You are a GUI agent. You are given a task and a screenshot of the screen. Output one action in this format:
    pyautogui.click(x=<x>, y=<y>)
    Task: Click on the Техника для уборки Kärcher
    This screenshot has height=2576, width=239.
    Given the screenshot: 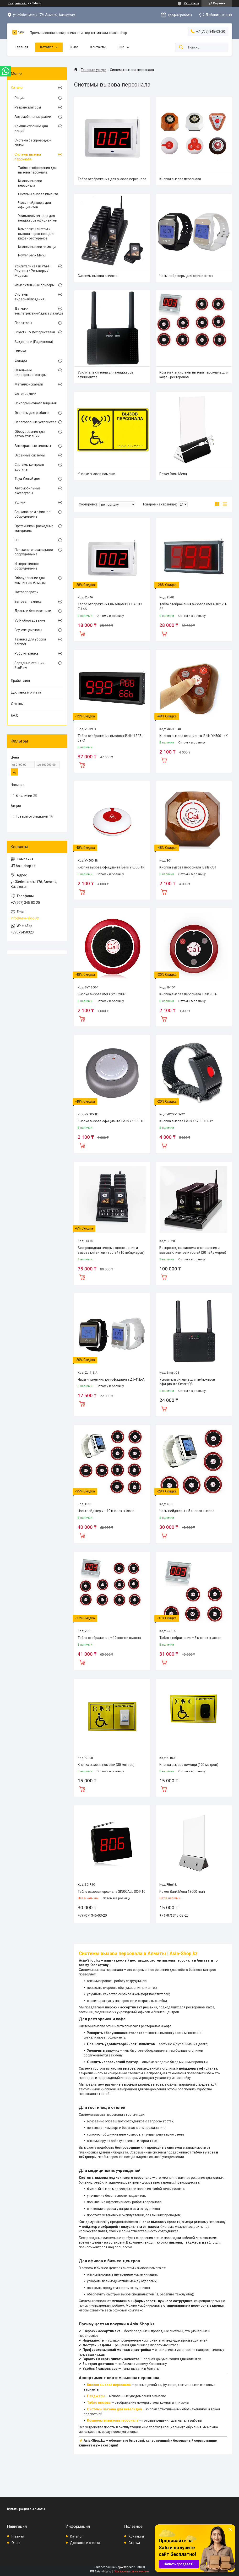 What is the action you would take?
    pyautogui.click(x=30, y=641)
    